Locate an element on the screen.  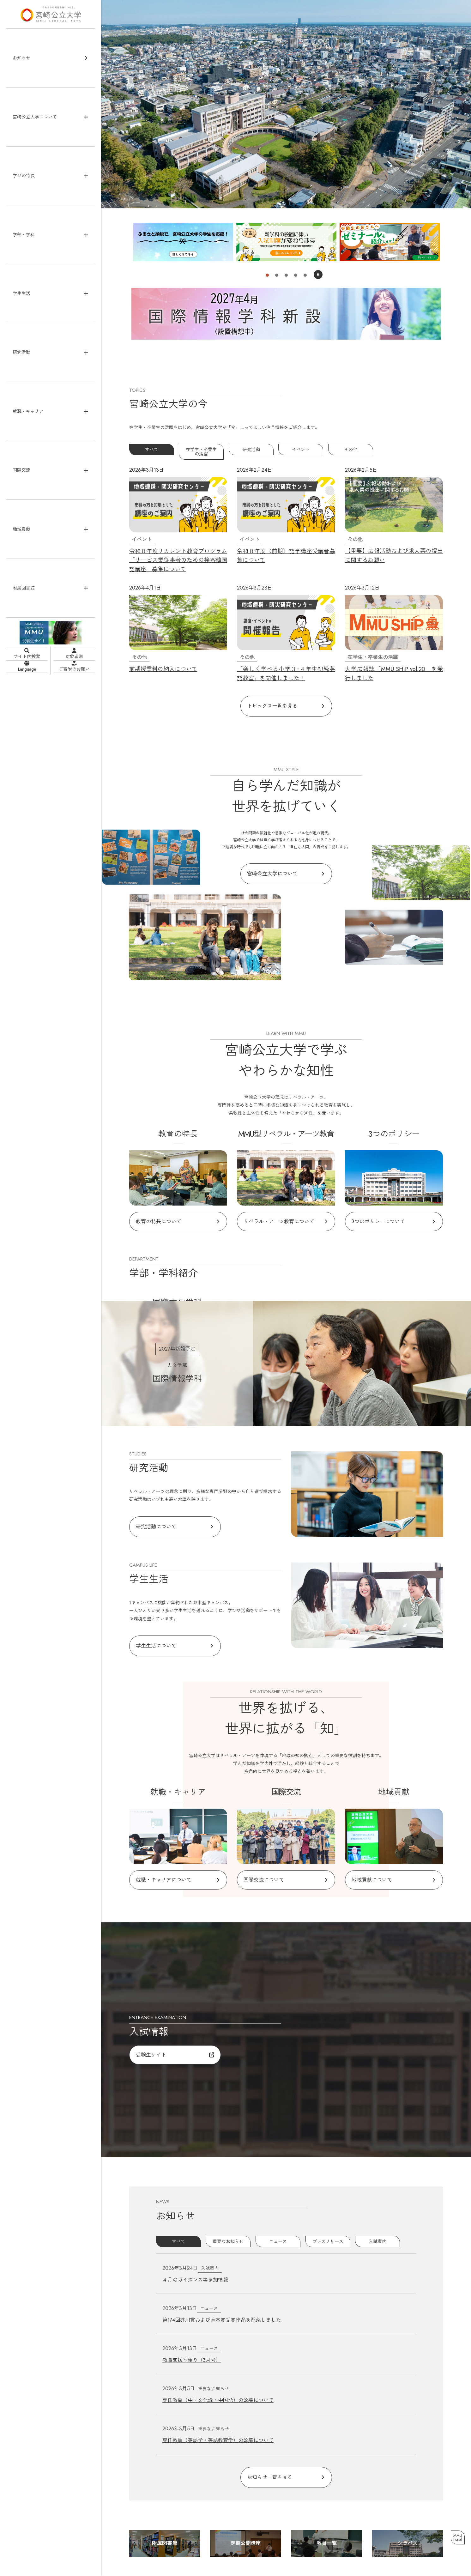
一時停止 is located at coordinates (318, 273).